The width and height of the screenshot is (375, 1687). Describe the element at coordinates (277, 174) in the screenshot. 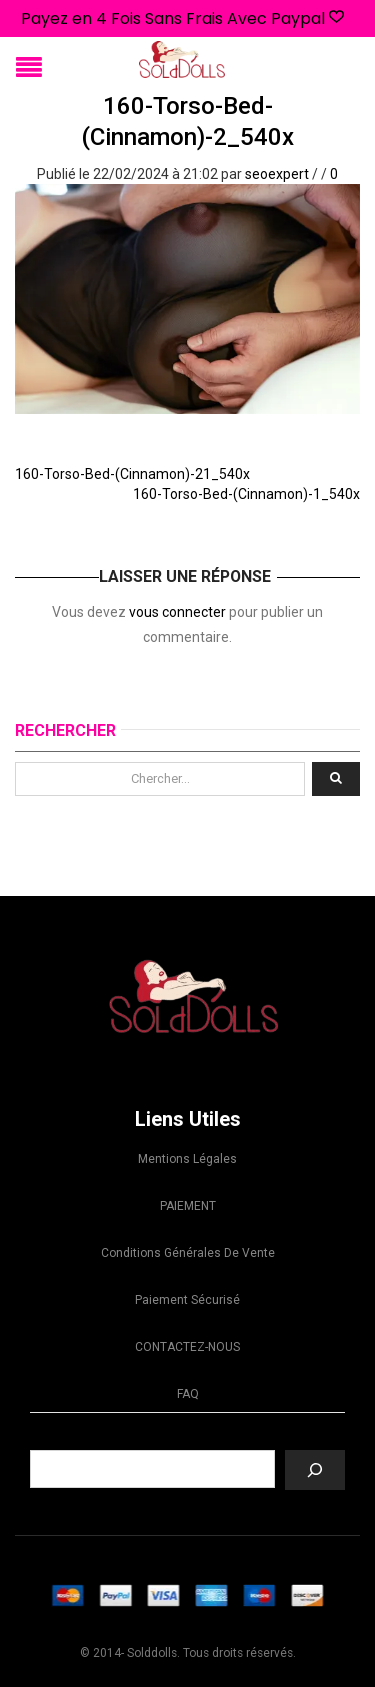

I see `seoexpert` at that location.